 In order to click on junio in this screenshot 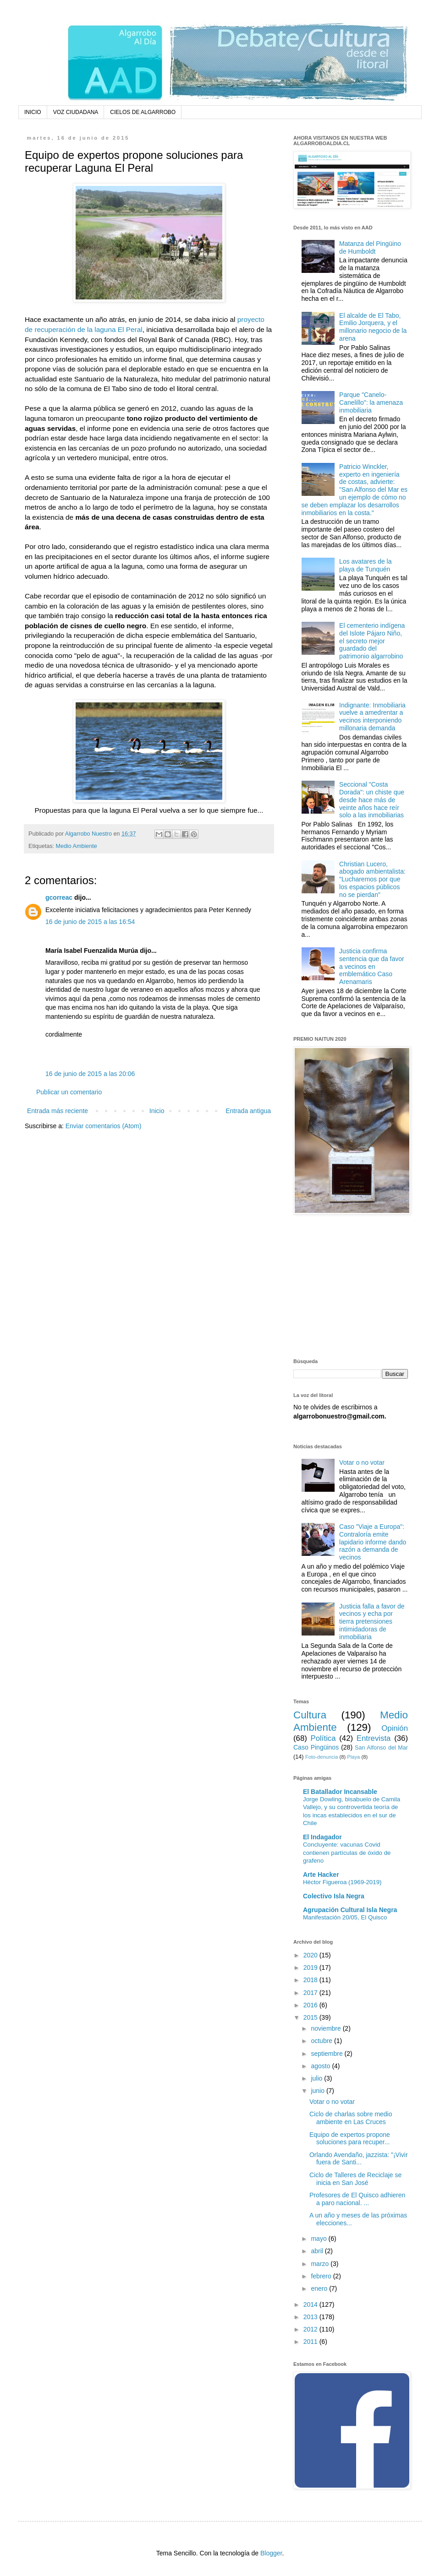, I will do `click(318, 2090)`.